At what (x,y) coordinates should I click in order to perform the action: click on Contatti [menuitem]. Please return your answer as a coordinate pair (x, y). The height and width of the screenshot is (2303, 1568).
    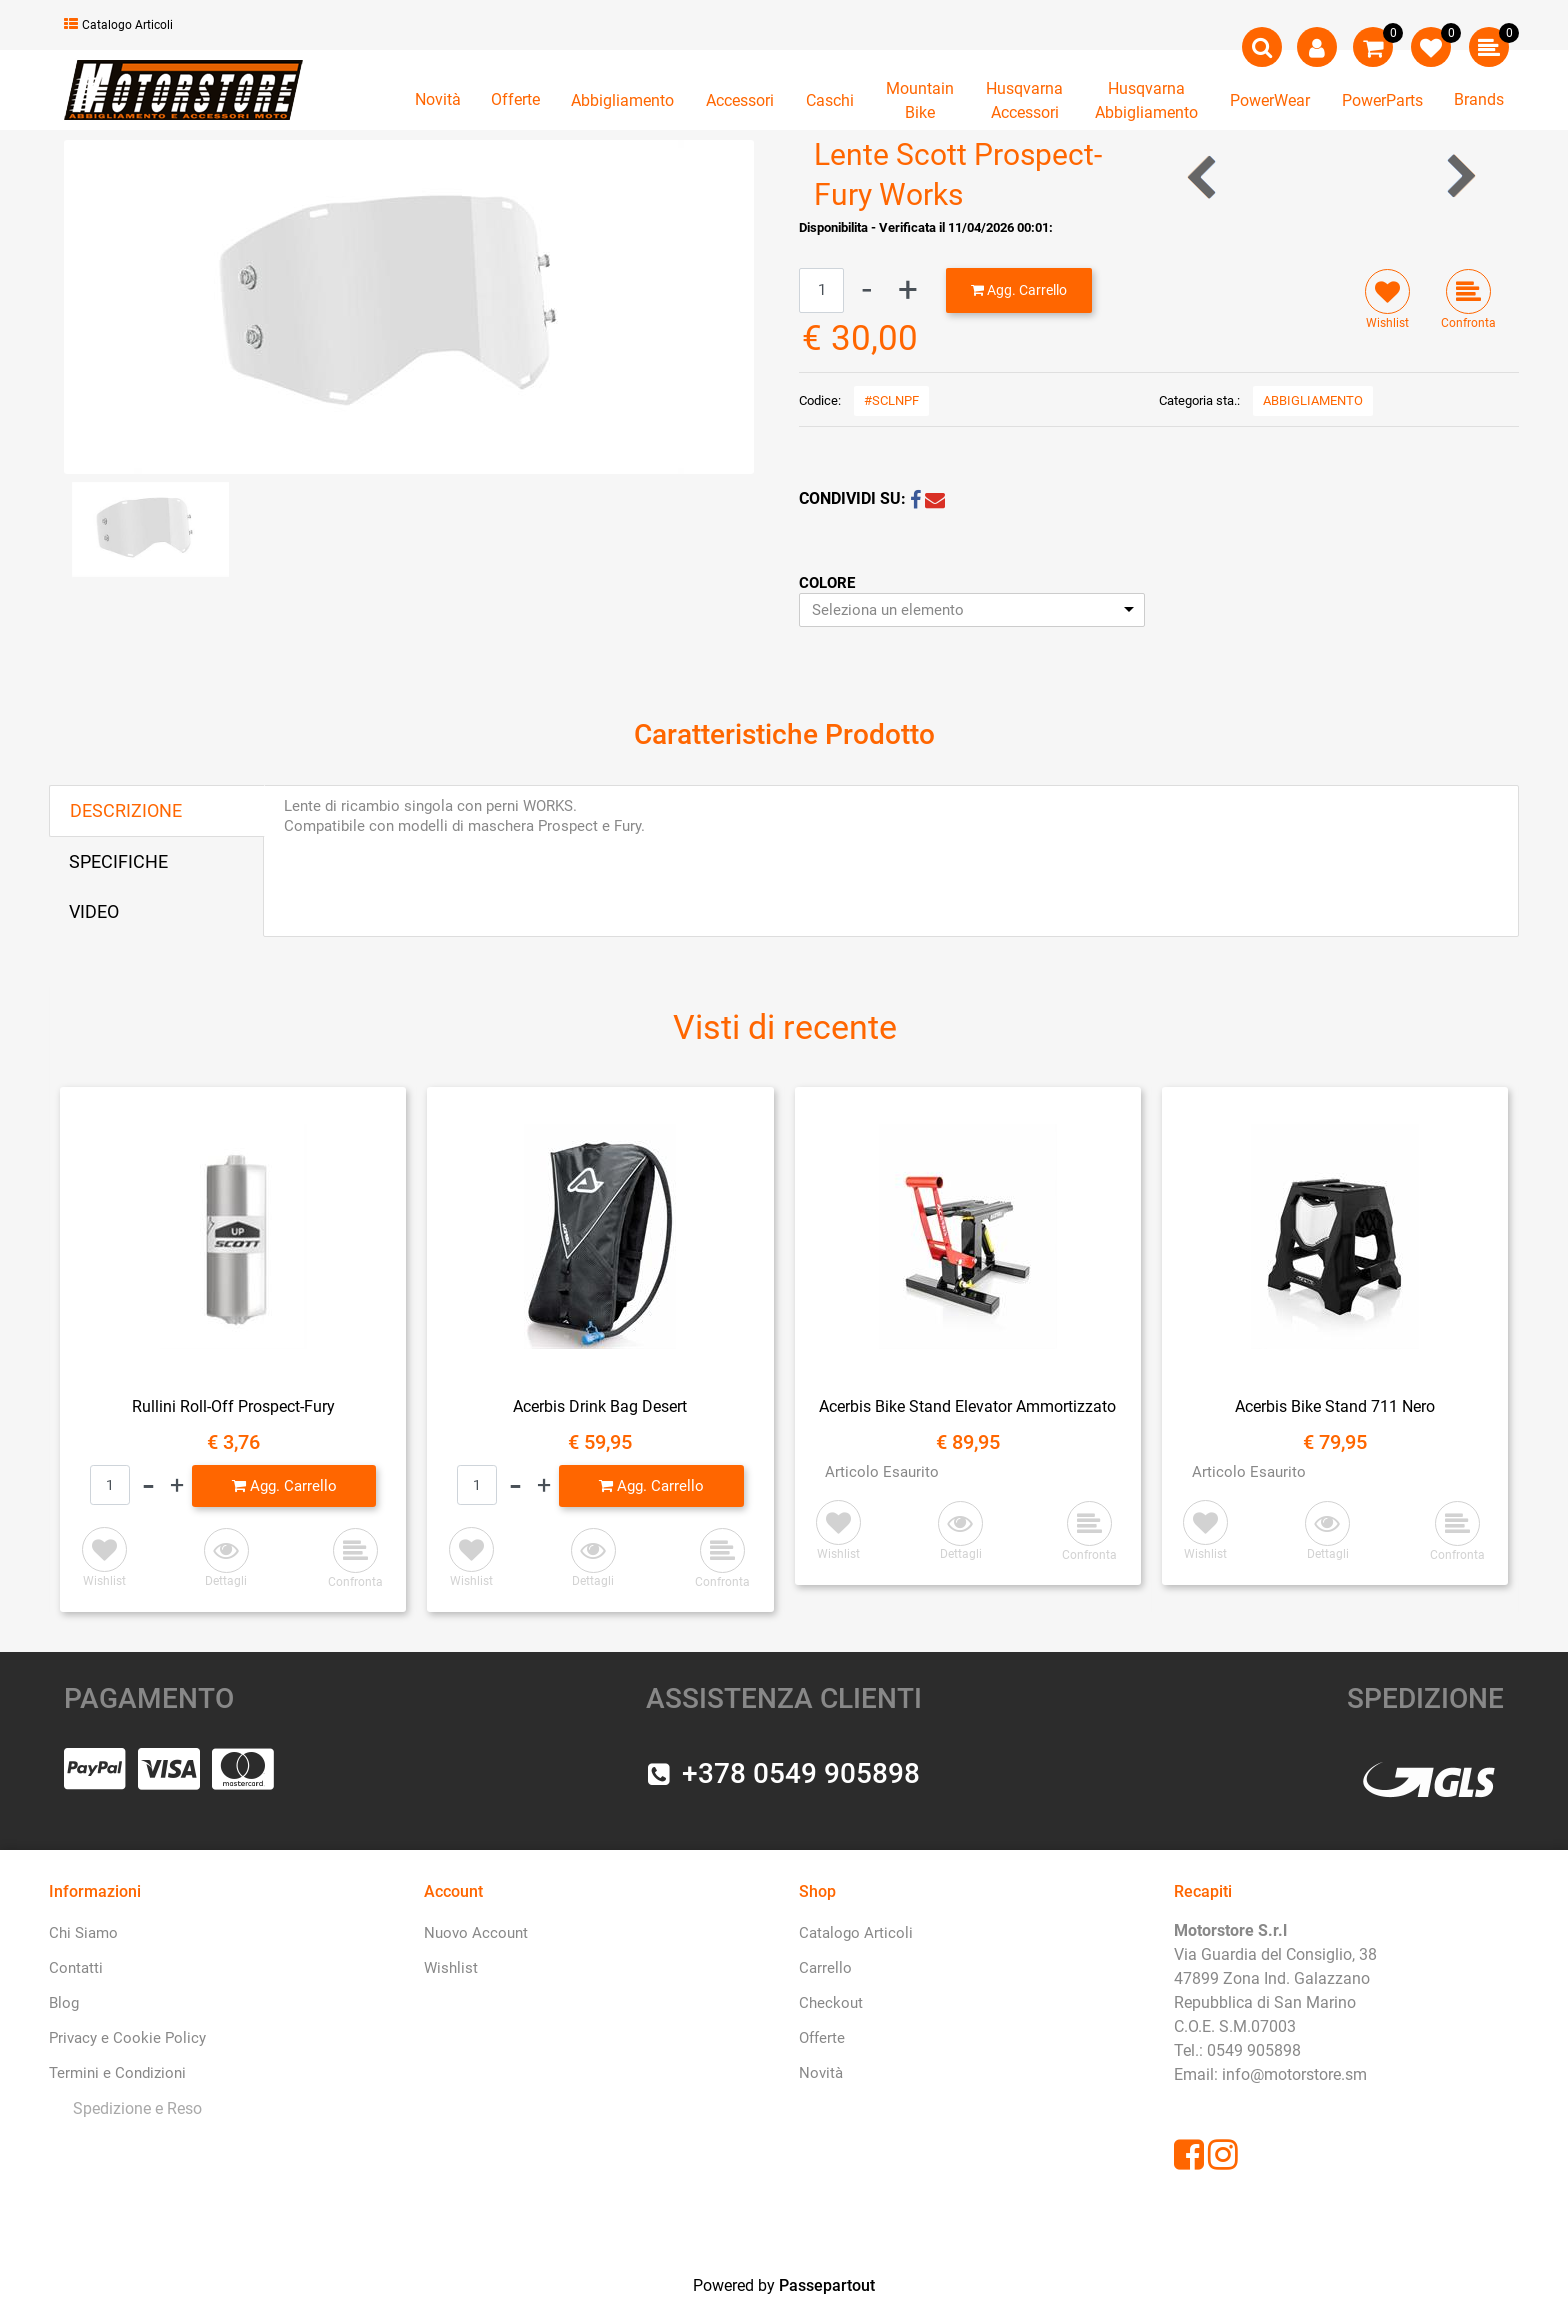
    Looking at the image, I should click on (76, 1968).